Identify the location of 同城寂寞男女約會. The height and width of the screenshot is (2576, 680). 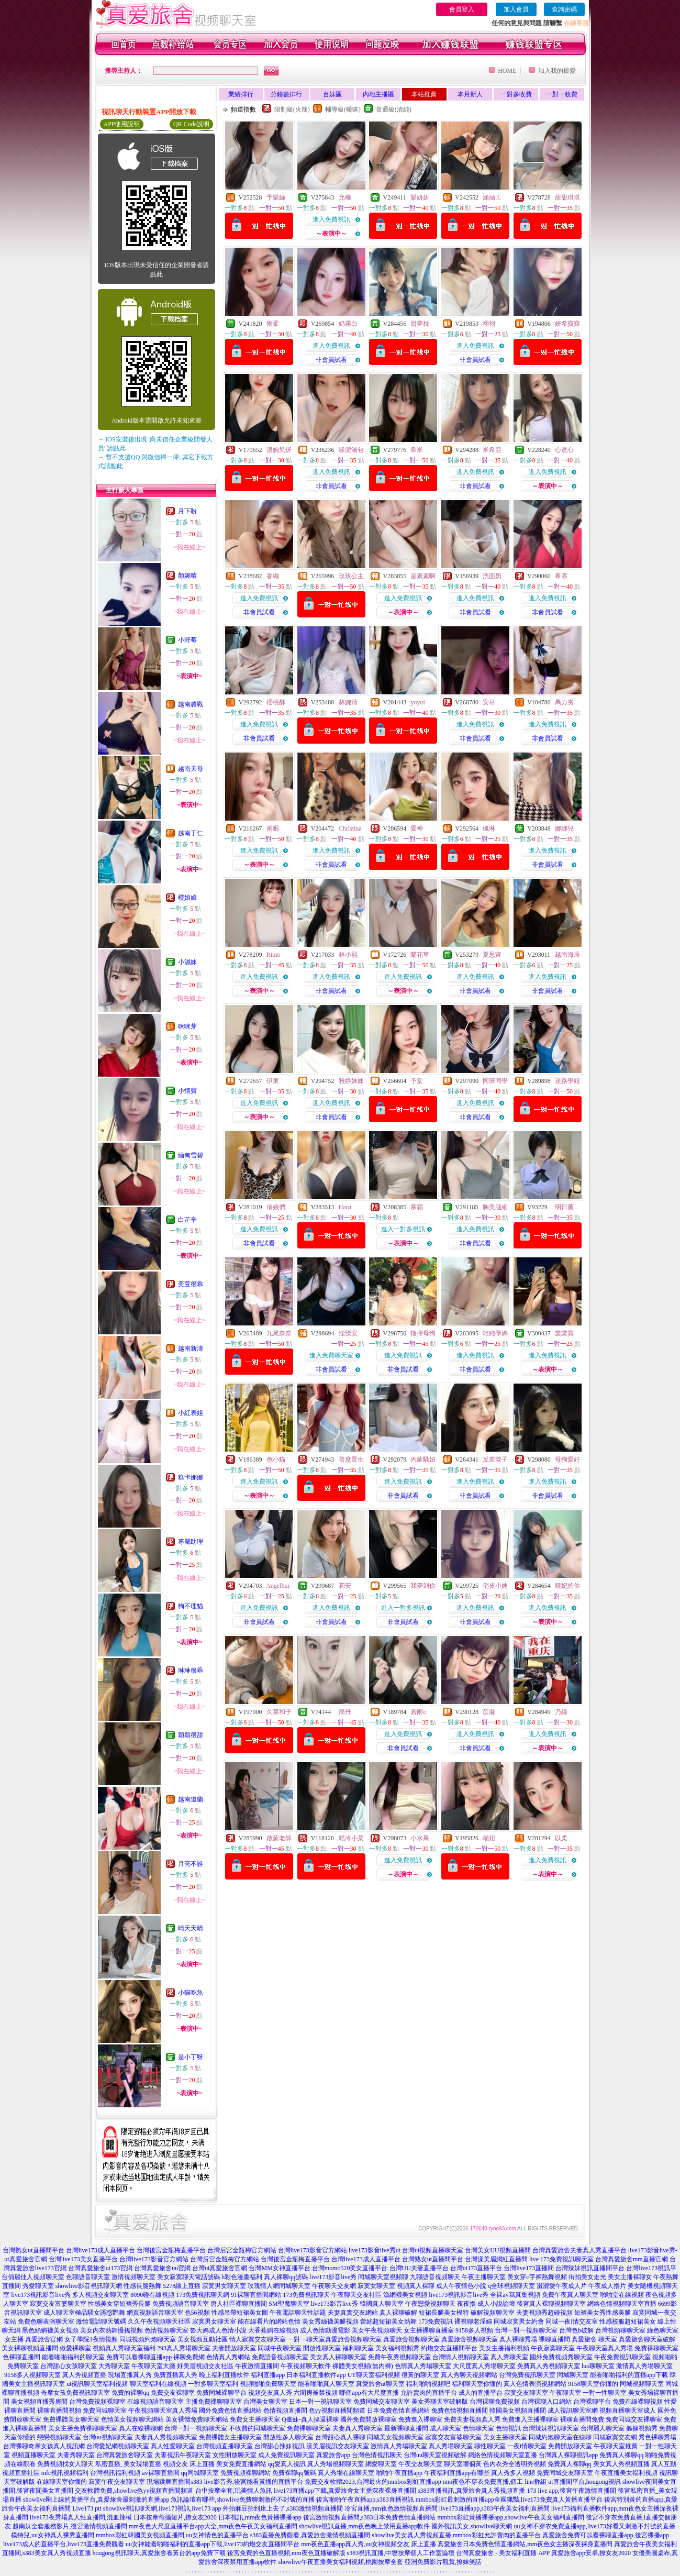
(519, 2321).